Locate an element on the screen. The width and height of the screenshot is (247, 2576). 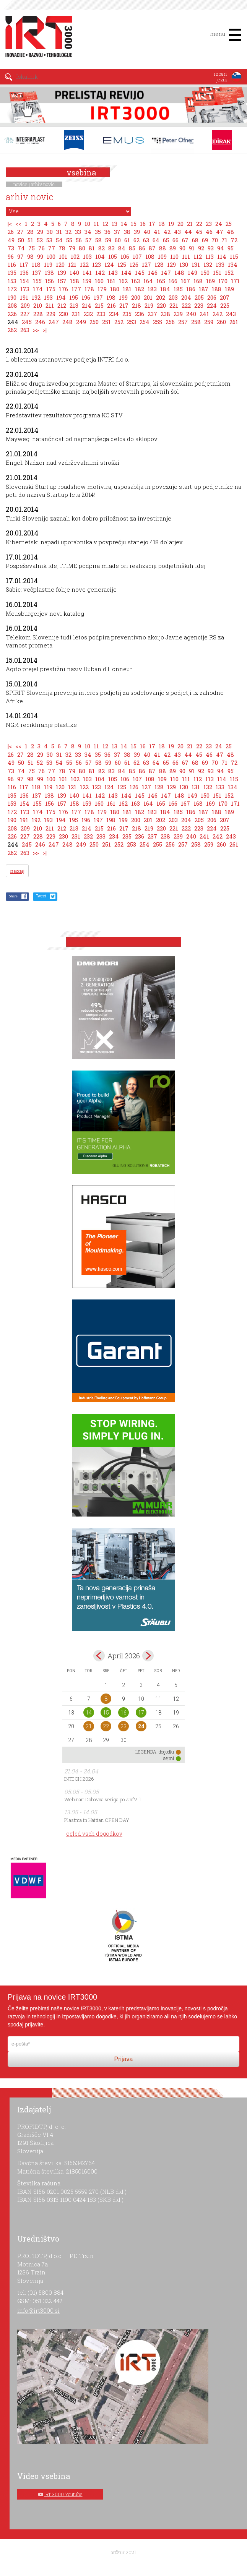
185 is located at coordinates (178, 289).